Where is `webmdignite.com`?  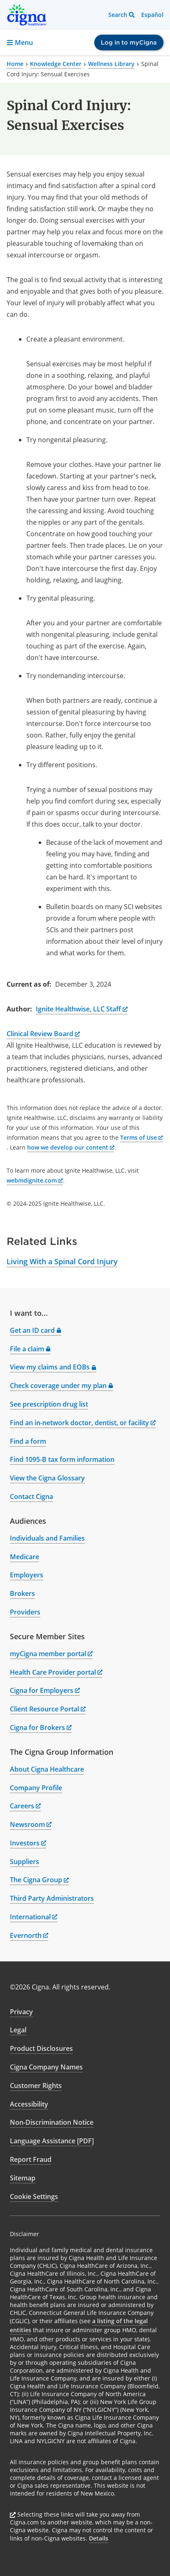 webmdignite.com is located at coordinates (35, 1180).